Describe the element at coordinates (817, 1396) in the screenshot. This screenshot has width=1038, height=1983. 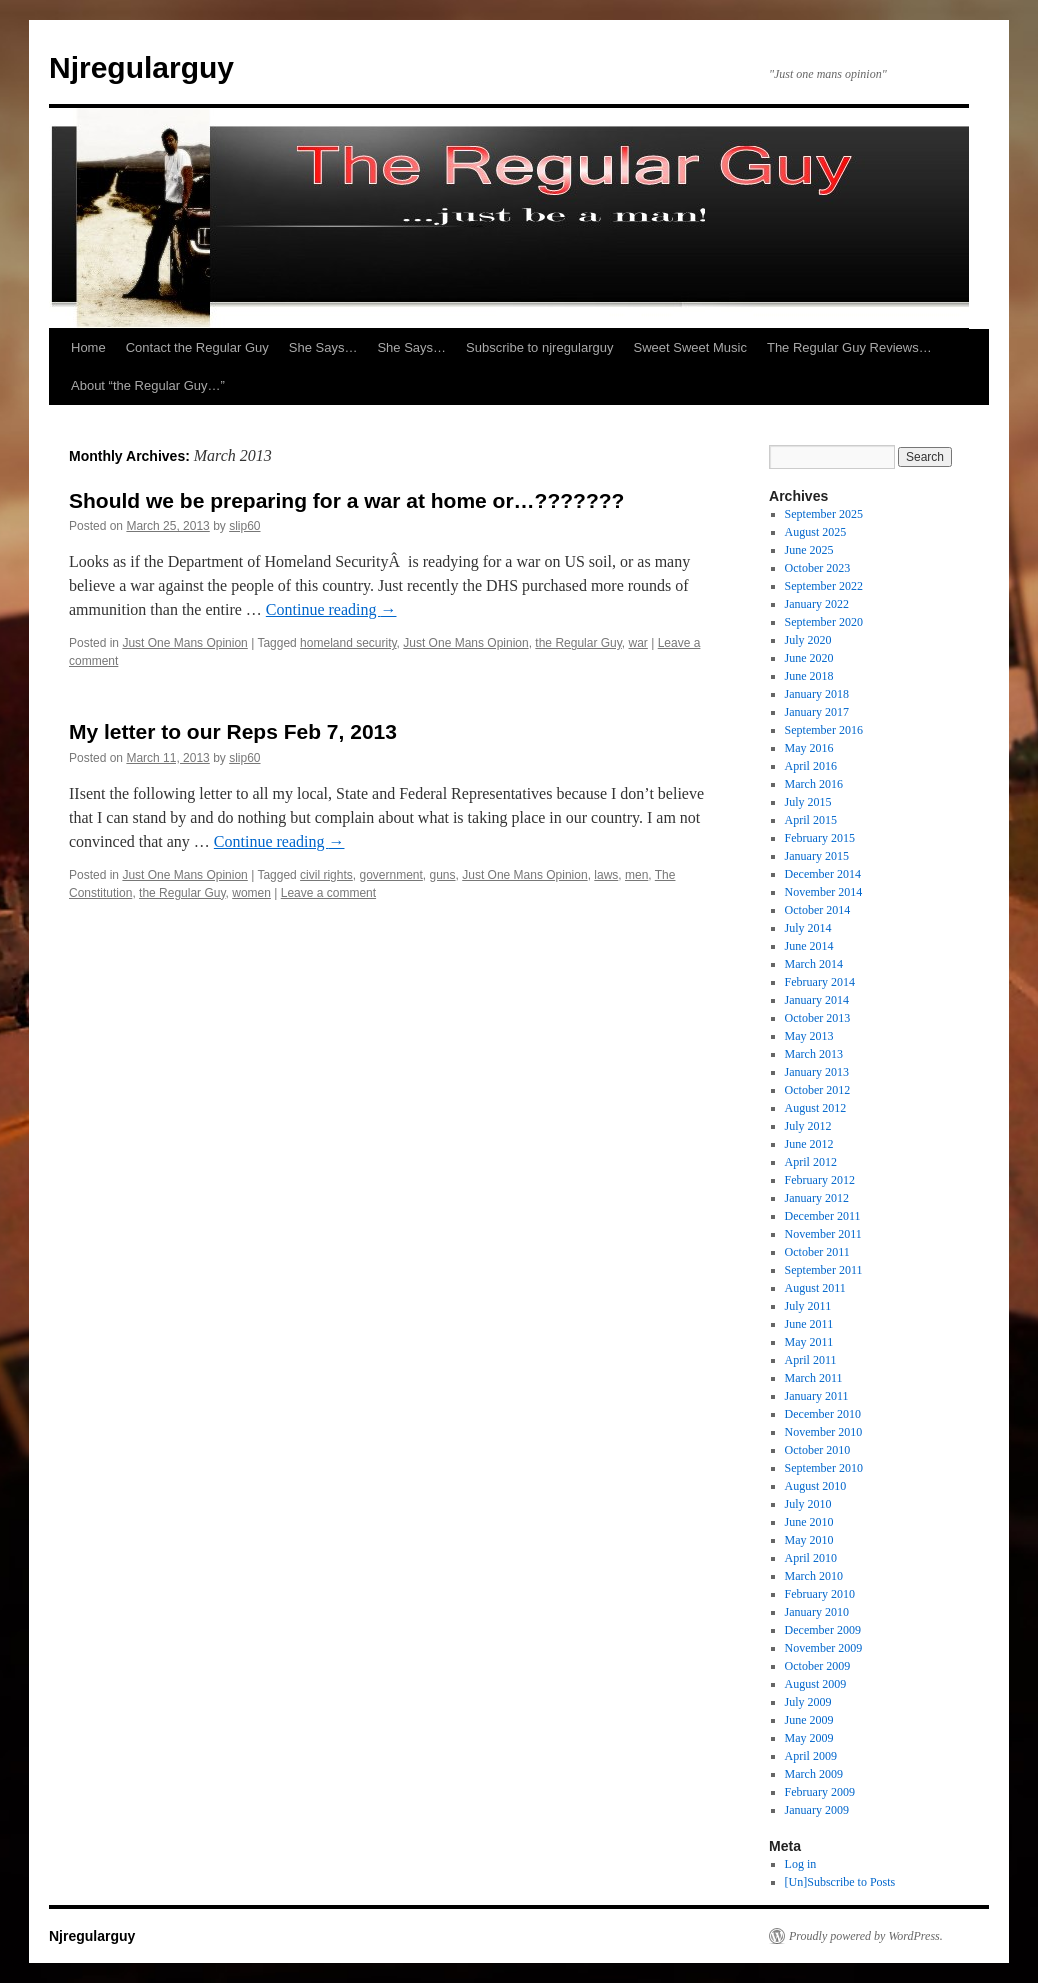
I see `January 2011` at that location.